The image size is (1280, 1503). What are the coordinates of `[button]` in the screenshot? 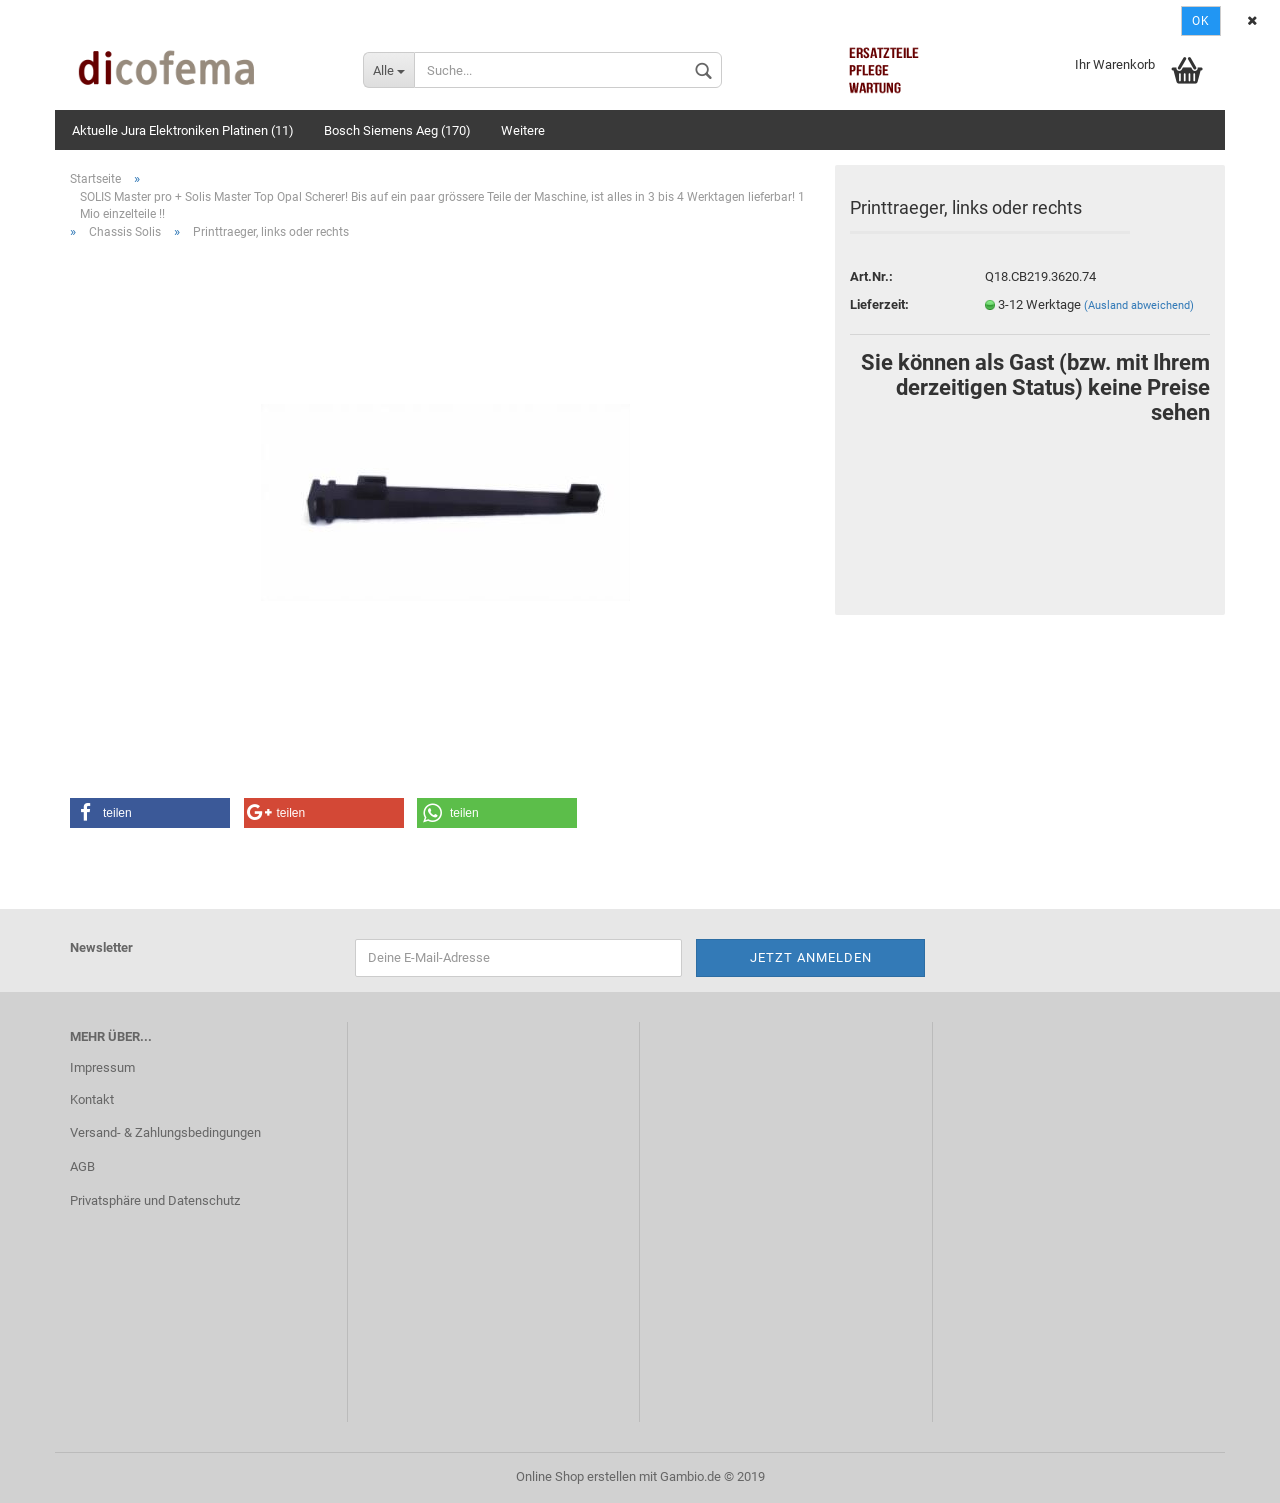 It's located at (150, 813).